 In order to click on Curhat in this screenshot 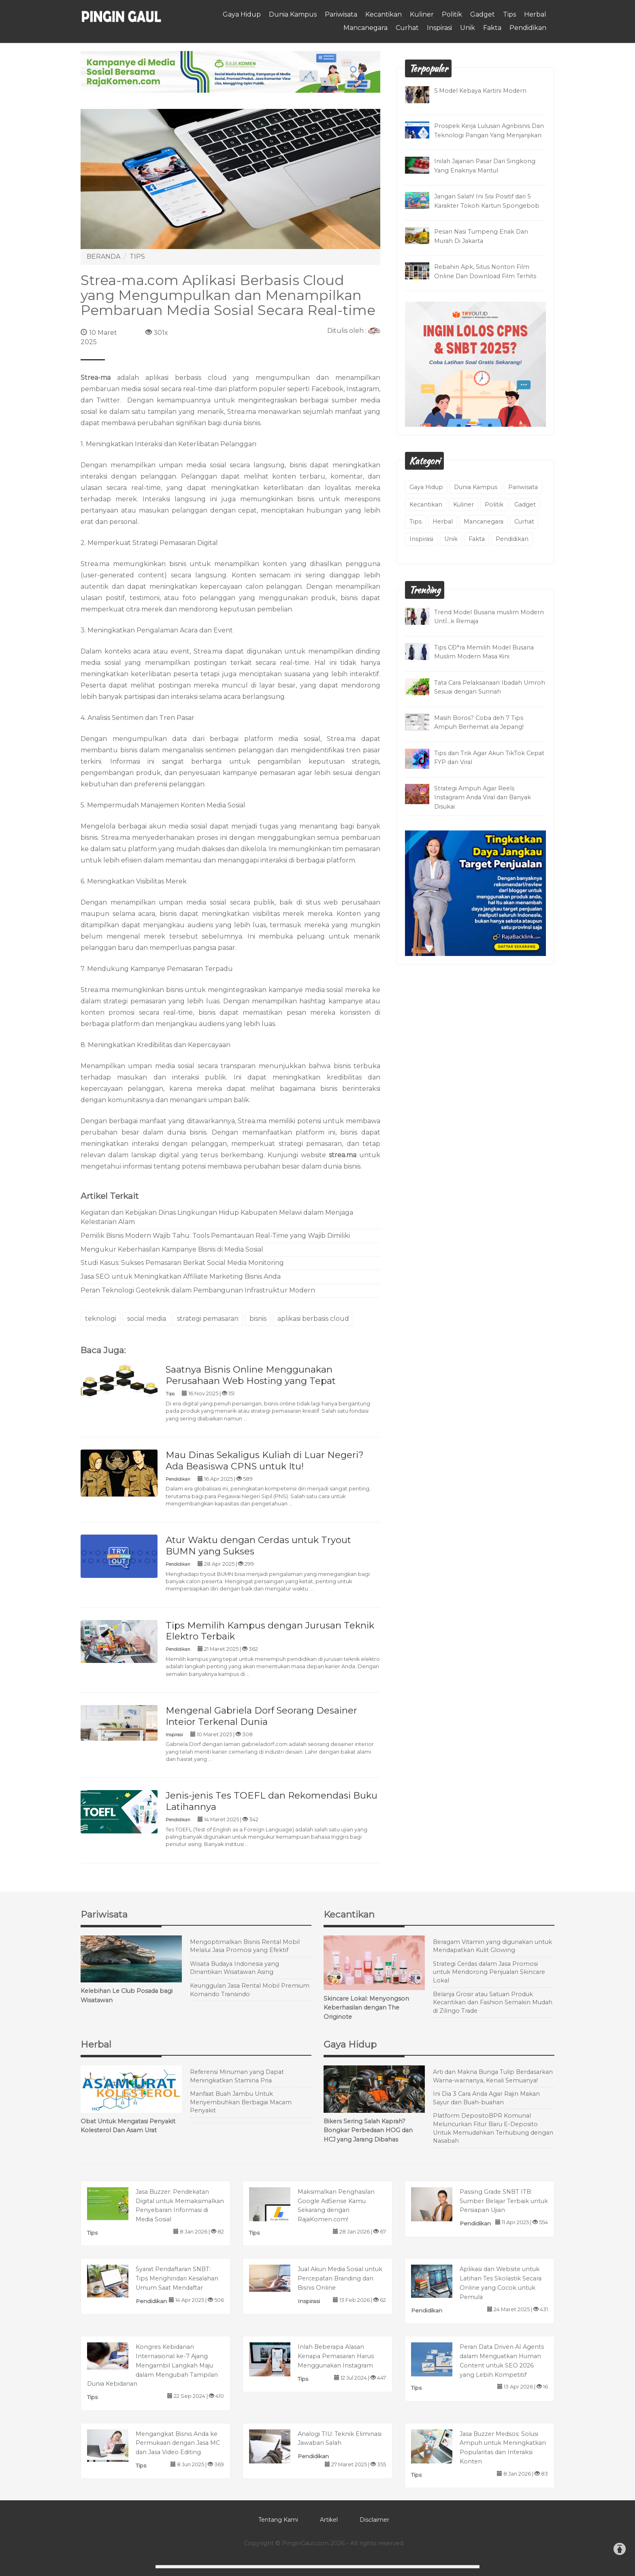, I will do `click(407, 28)`.